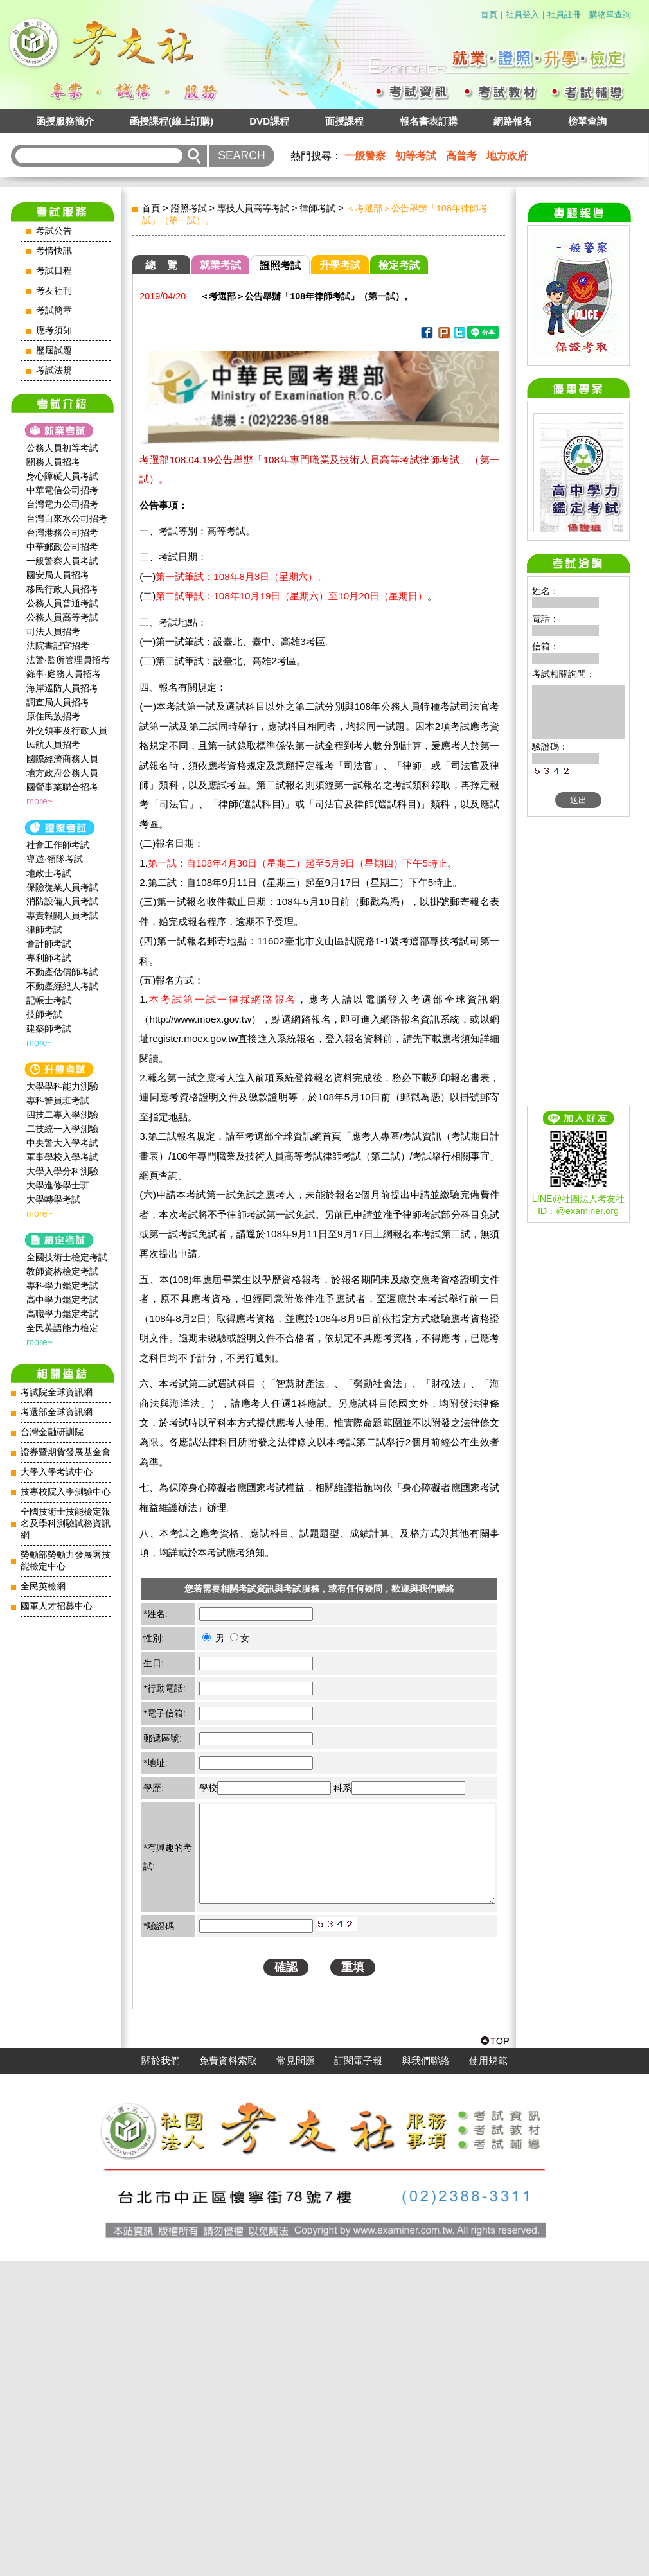 The height and width of the screenshot is (2576, 649). I want to click on 不動產經紀人考試, so click(62, 986).